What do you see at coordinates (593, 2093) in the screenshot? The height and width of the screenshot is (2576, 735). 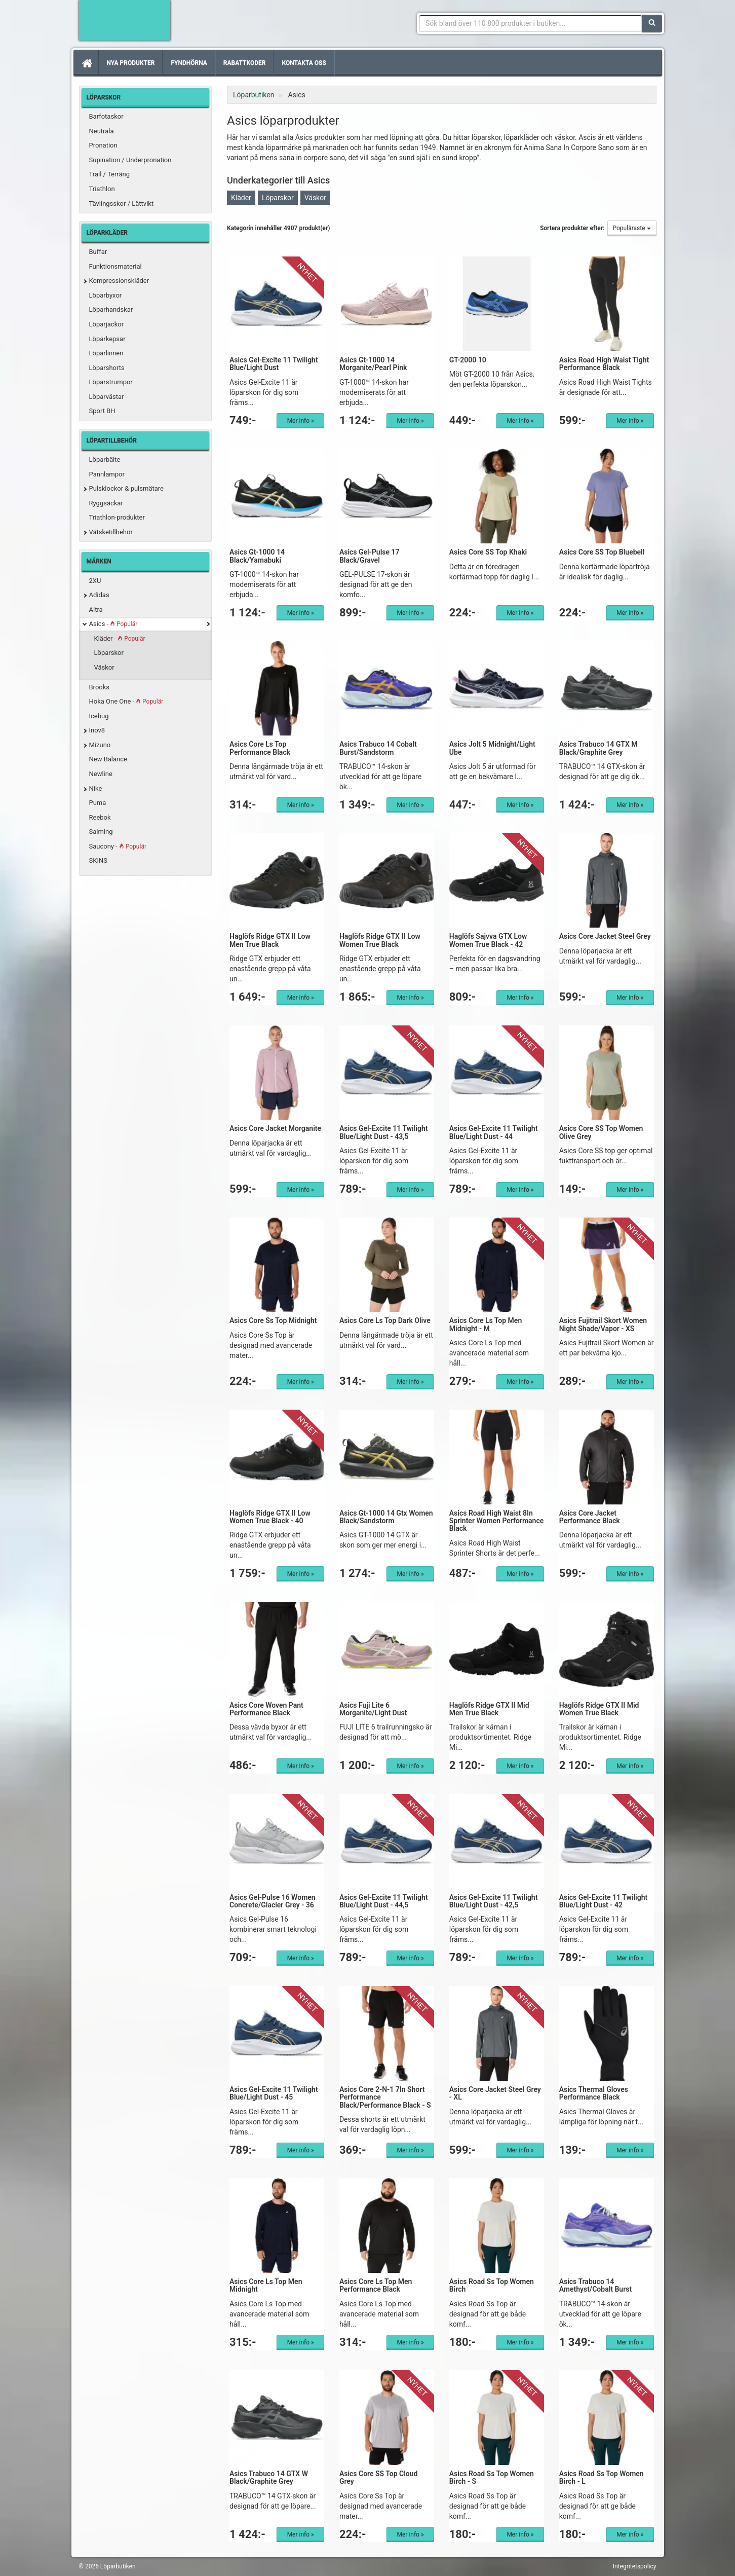 I see `Asics Thermal Gloves Performance Black` at bounding box center [593, 2093].